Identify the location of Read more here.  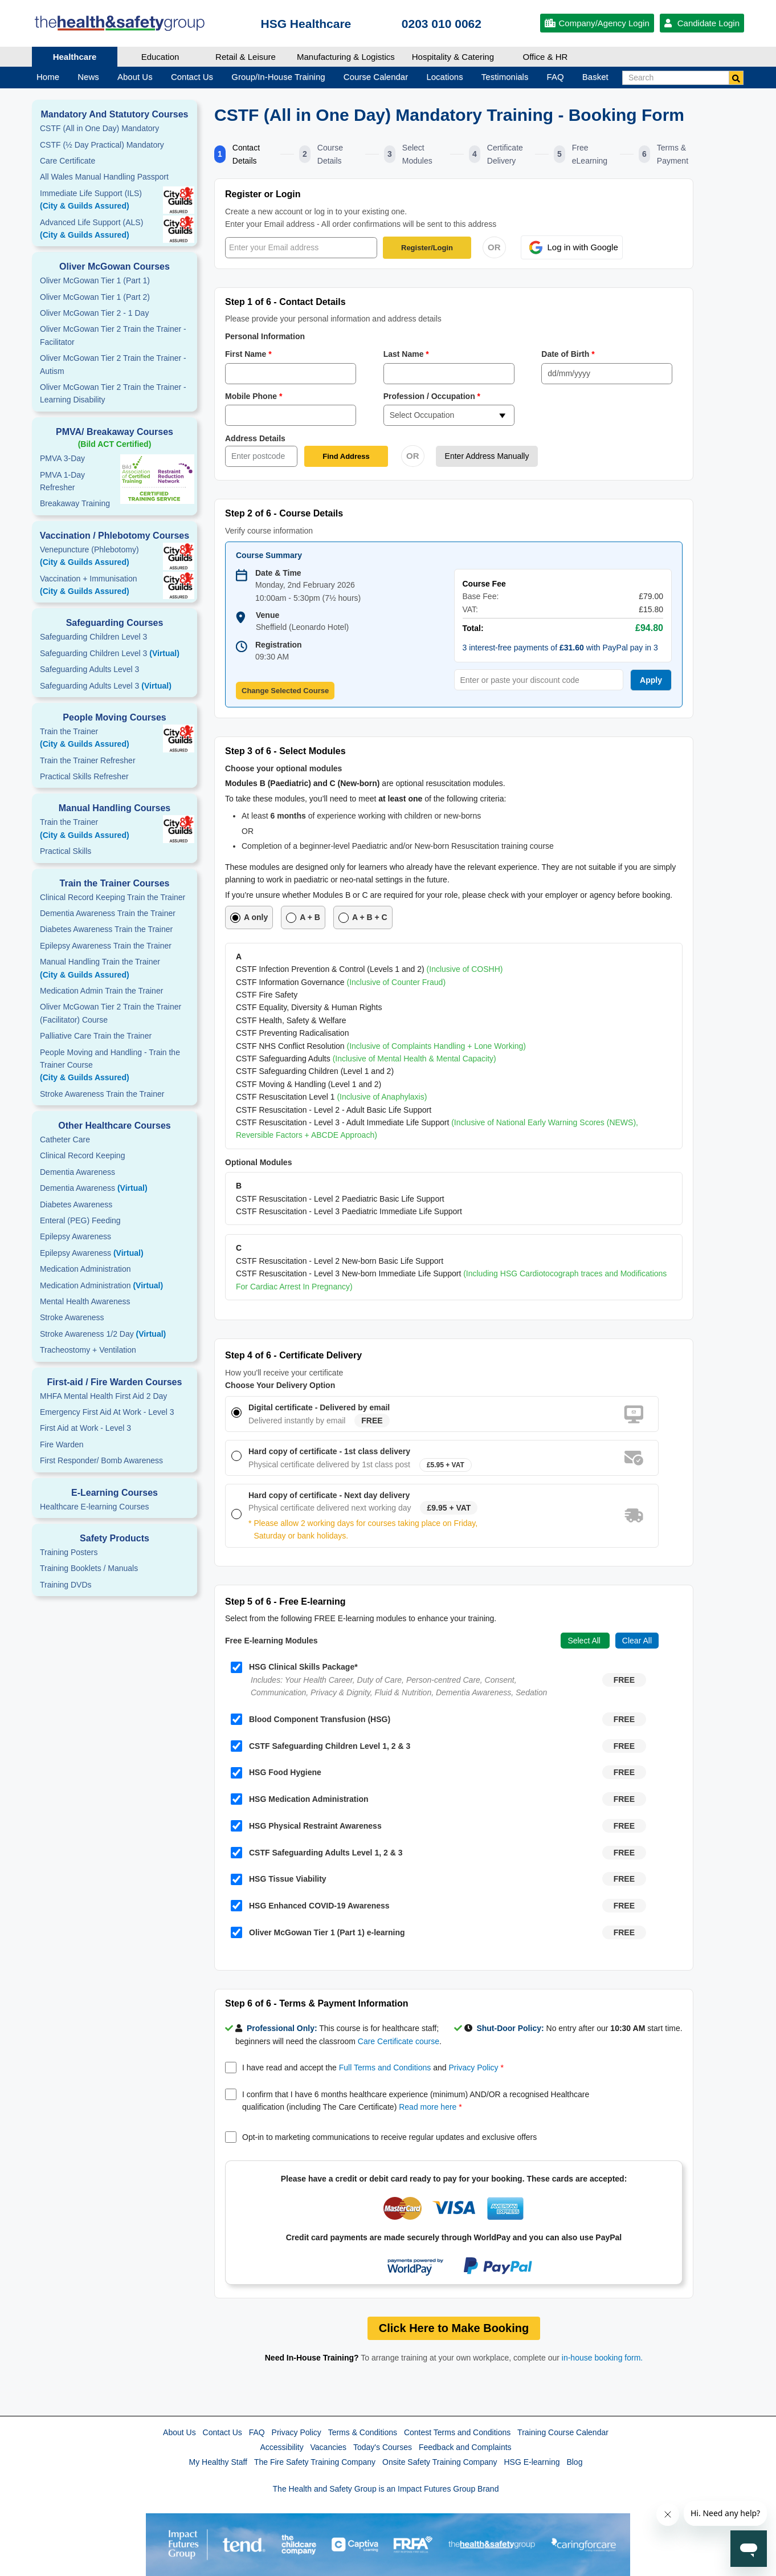
(427, 2106).